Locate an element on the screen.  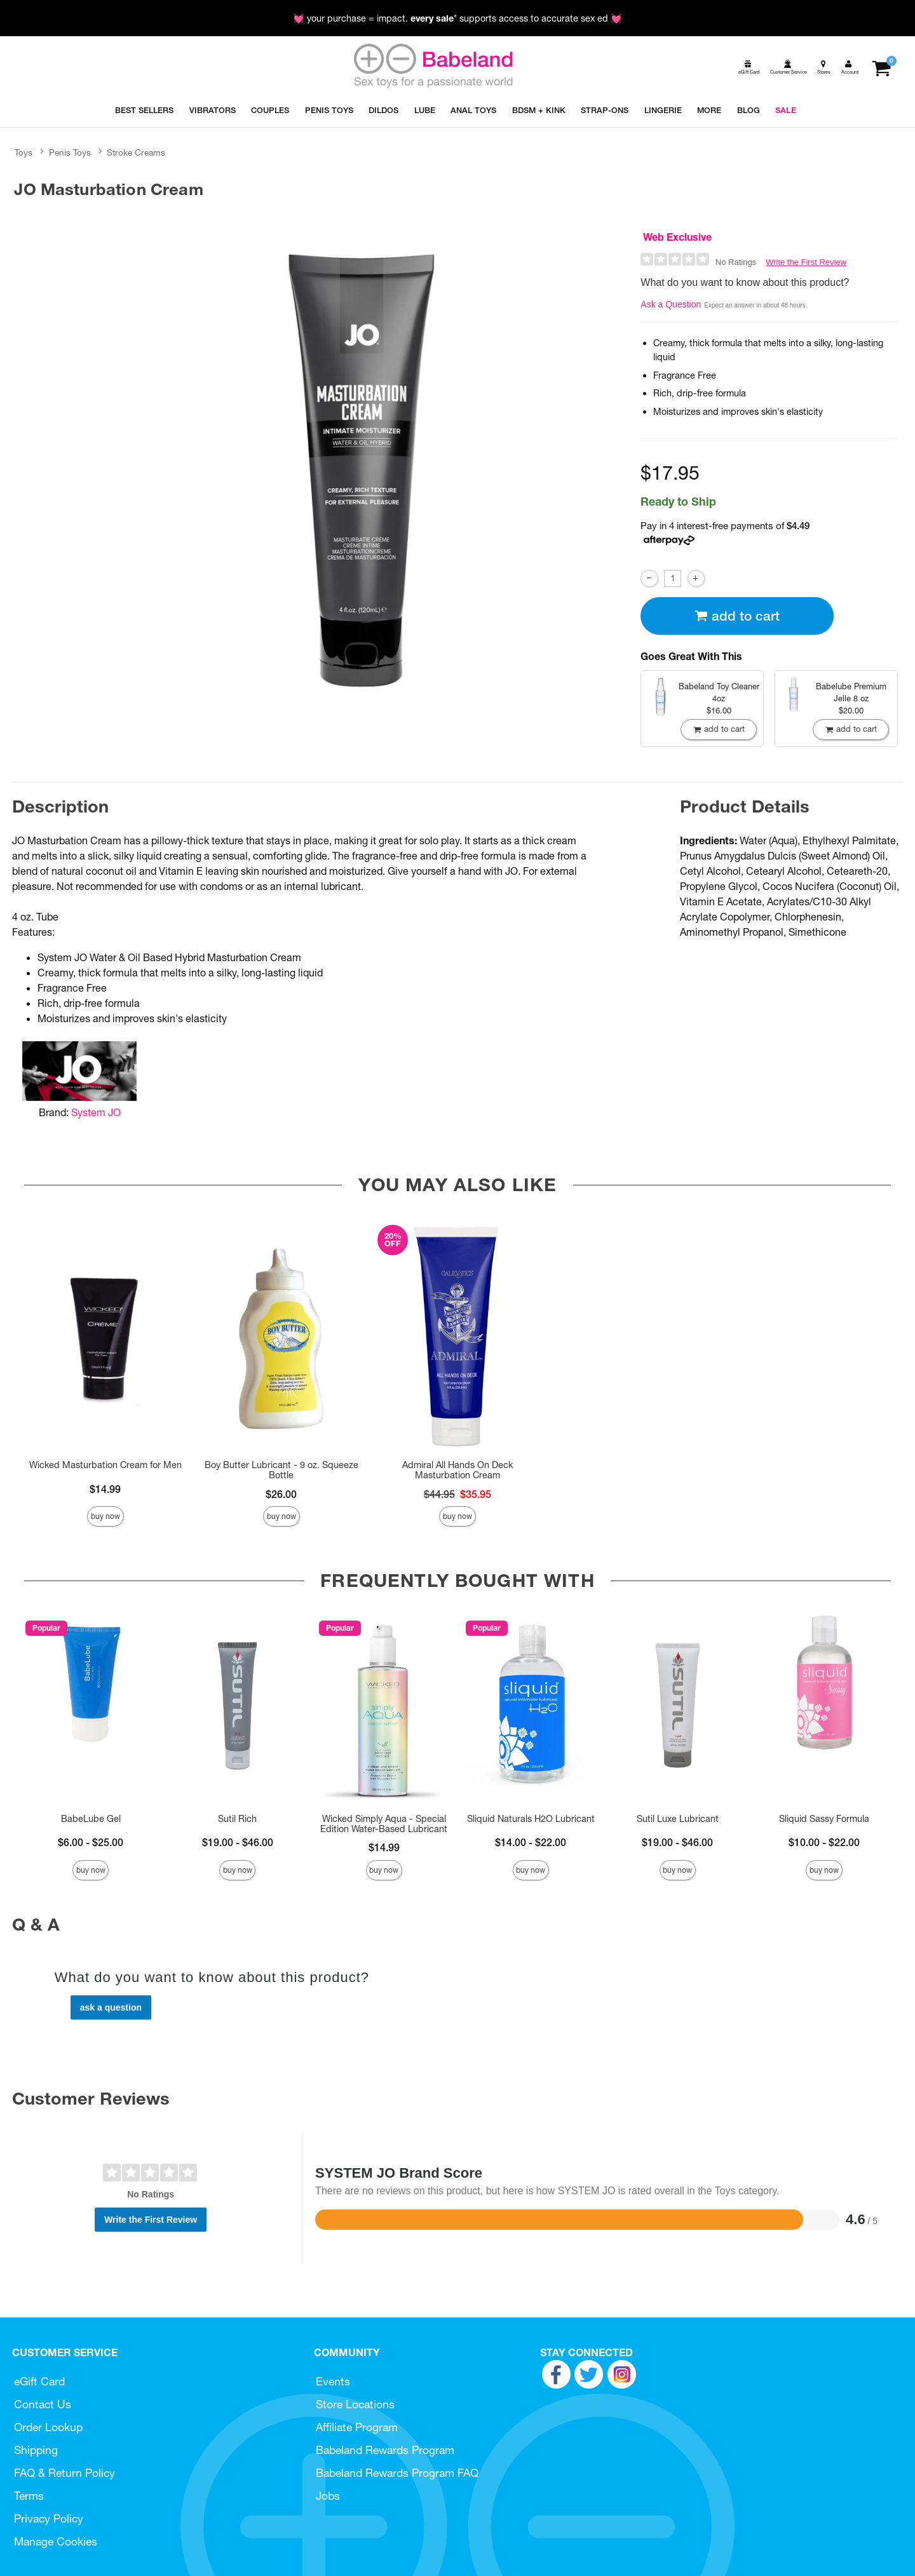
Jobs is located at coordinates (328, 2495).